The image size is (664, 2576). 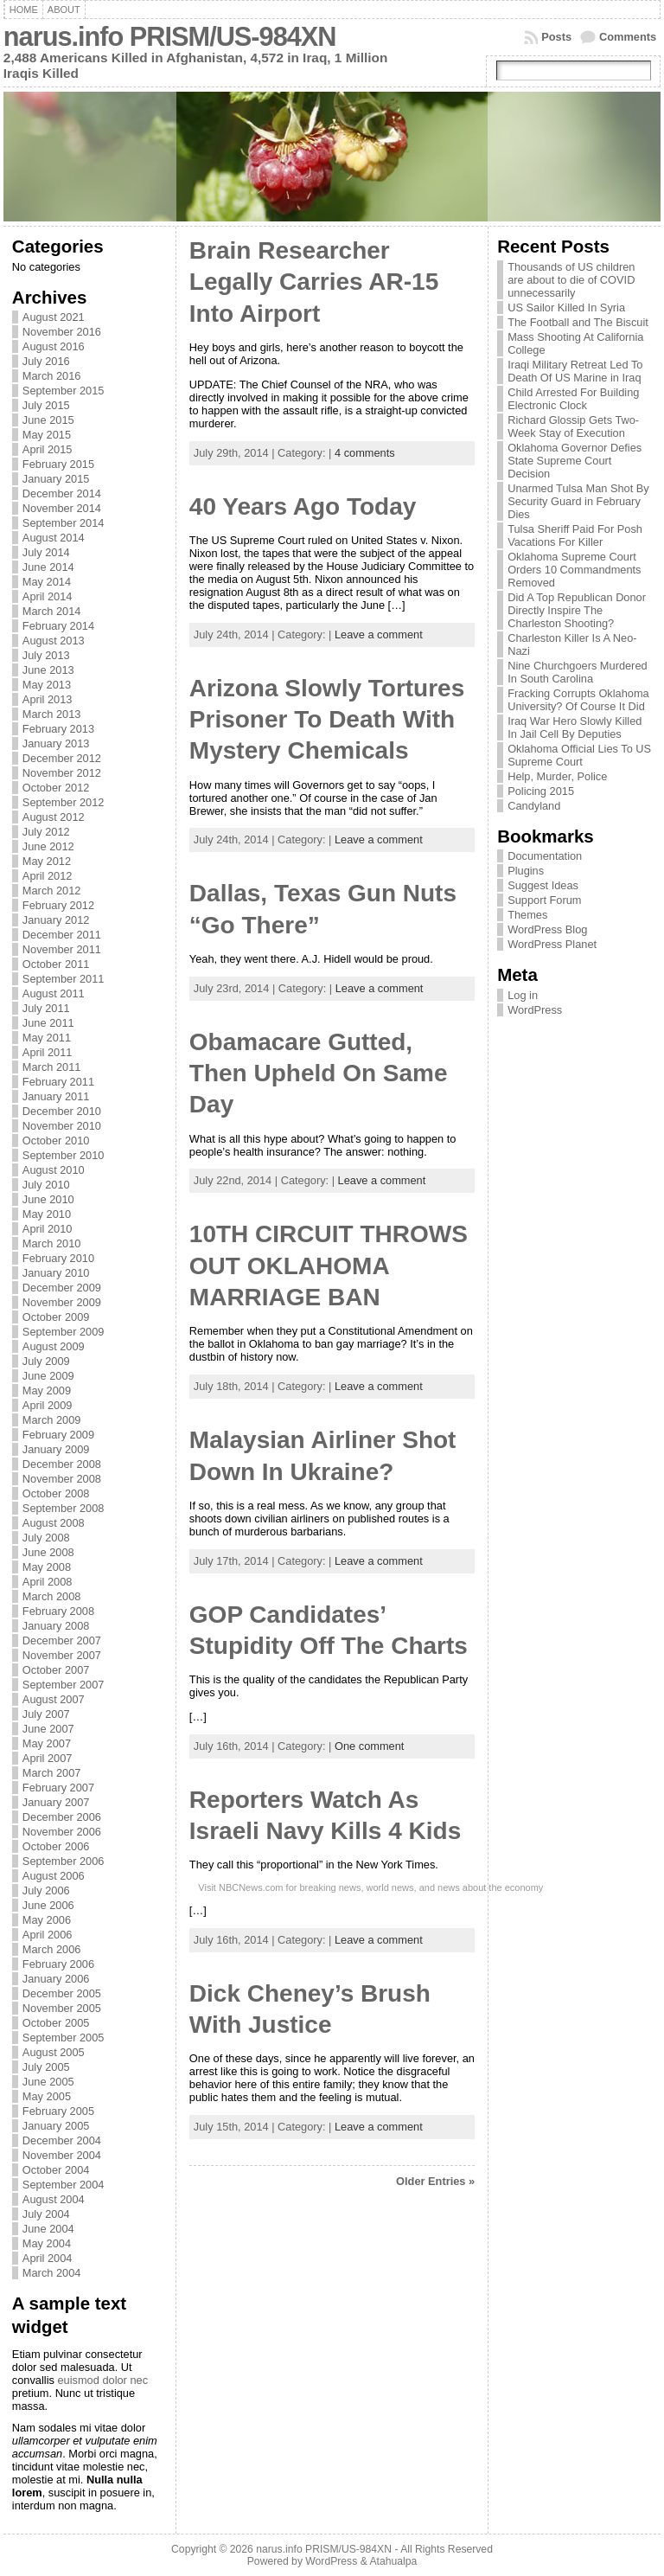 What do you see at coordinates (58, 625) in the screenshot?
I see `February 2014` at bounding box center [58, 625].